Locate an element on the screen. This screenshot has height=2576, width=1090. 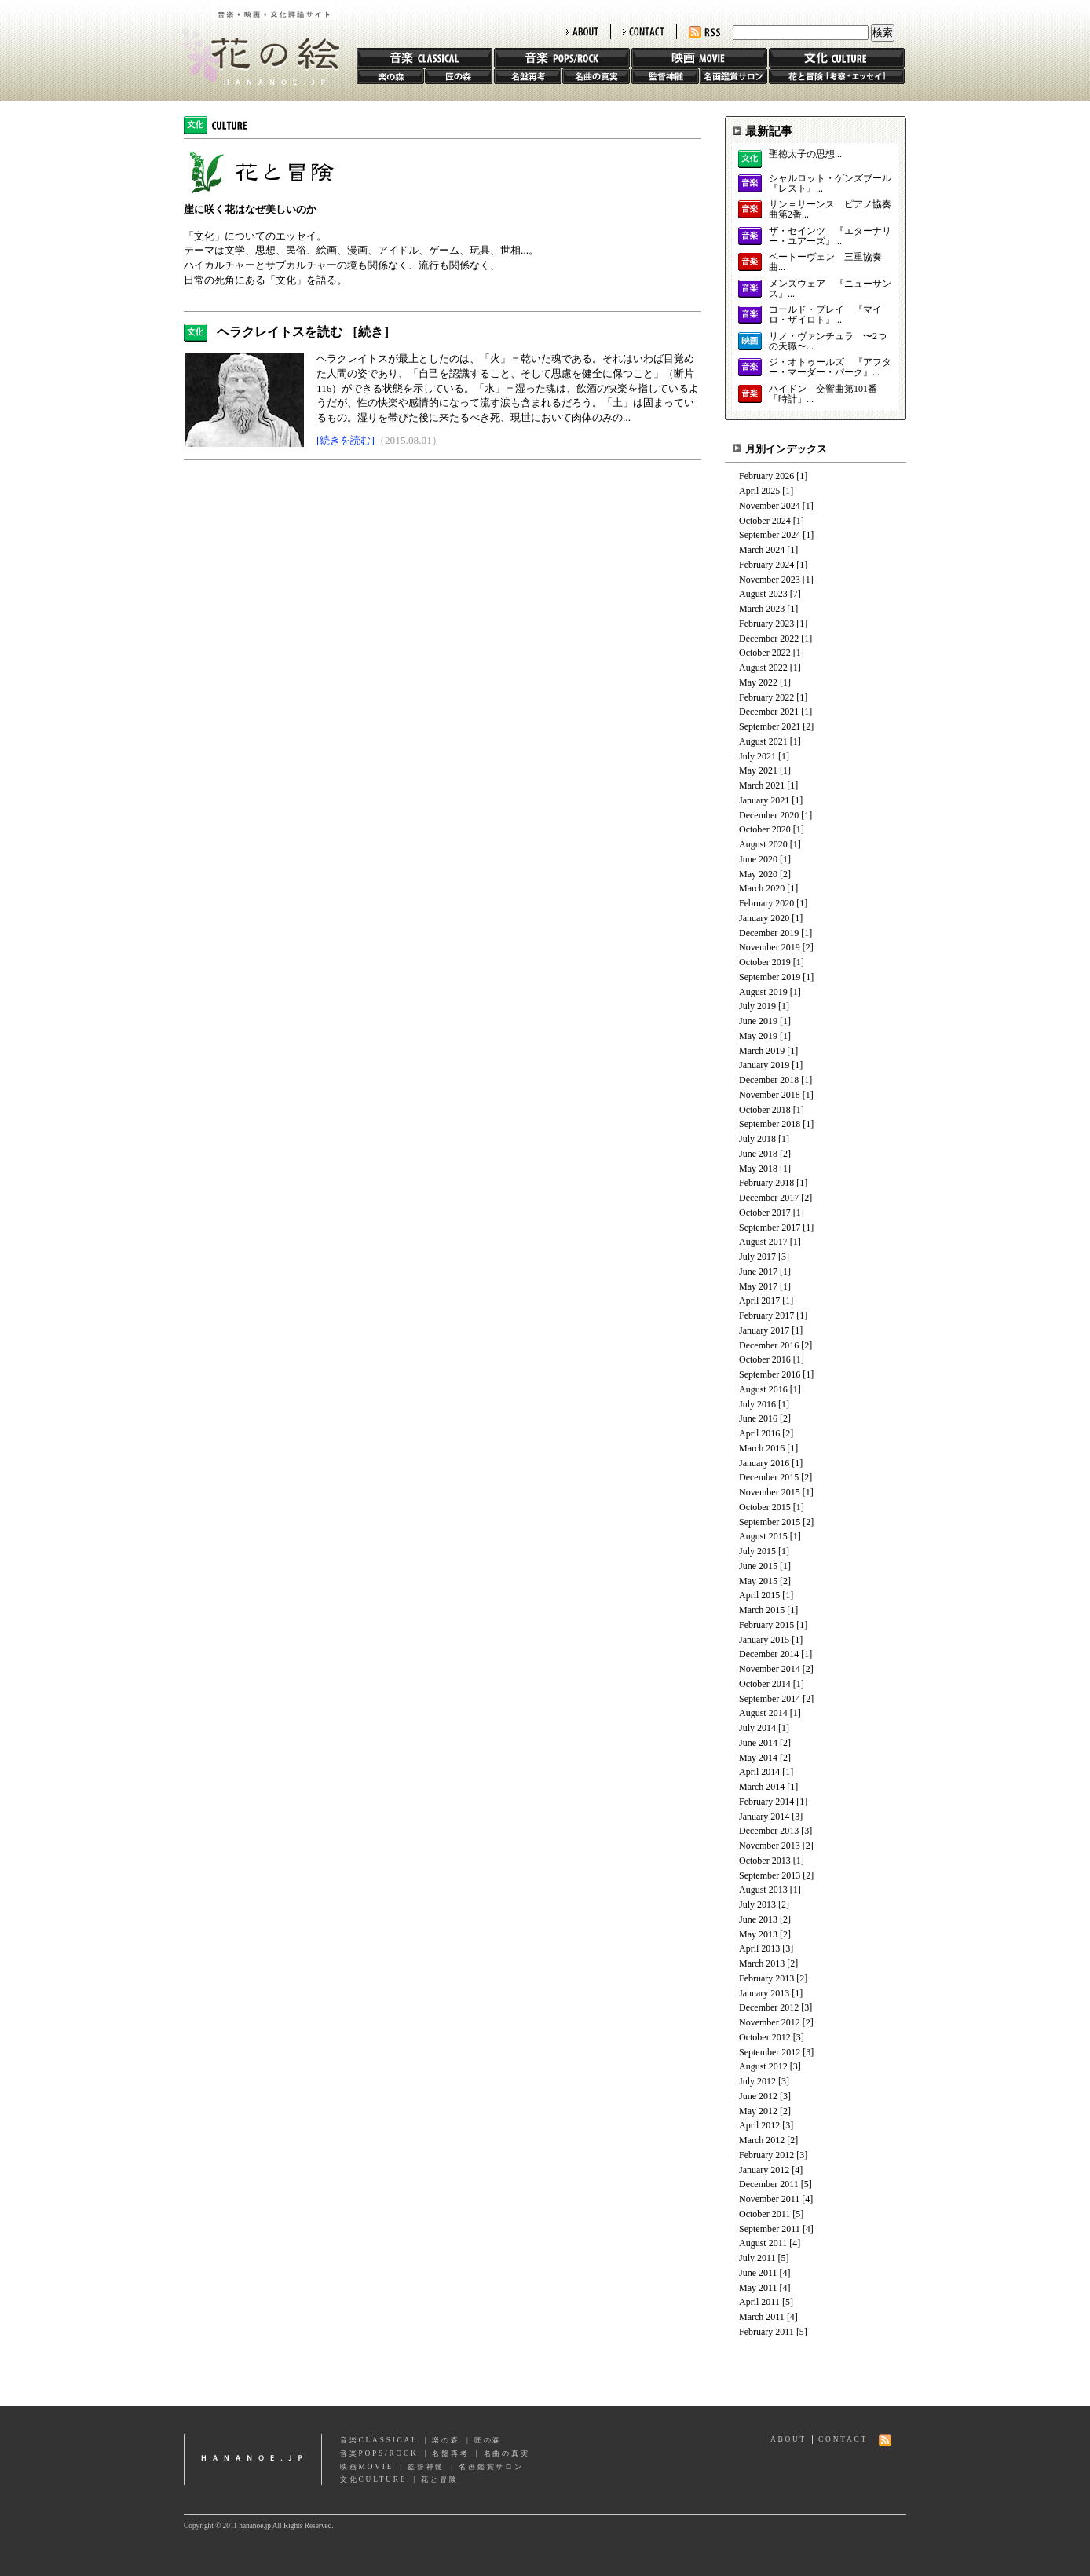
映画MOVIE is located at coordinates (366, 2467).